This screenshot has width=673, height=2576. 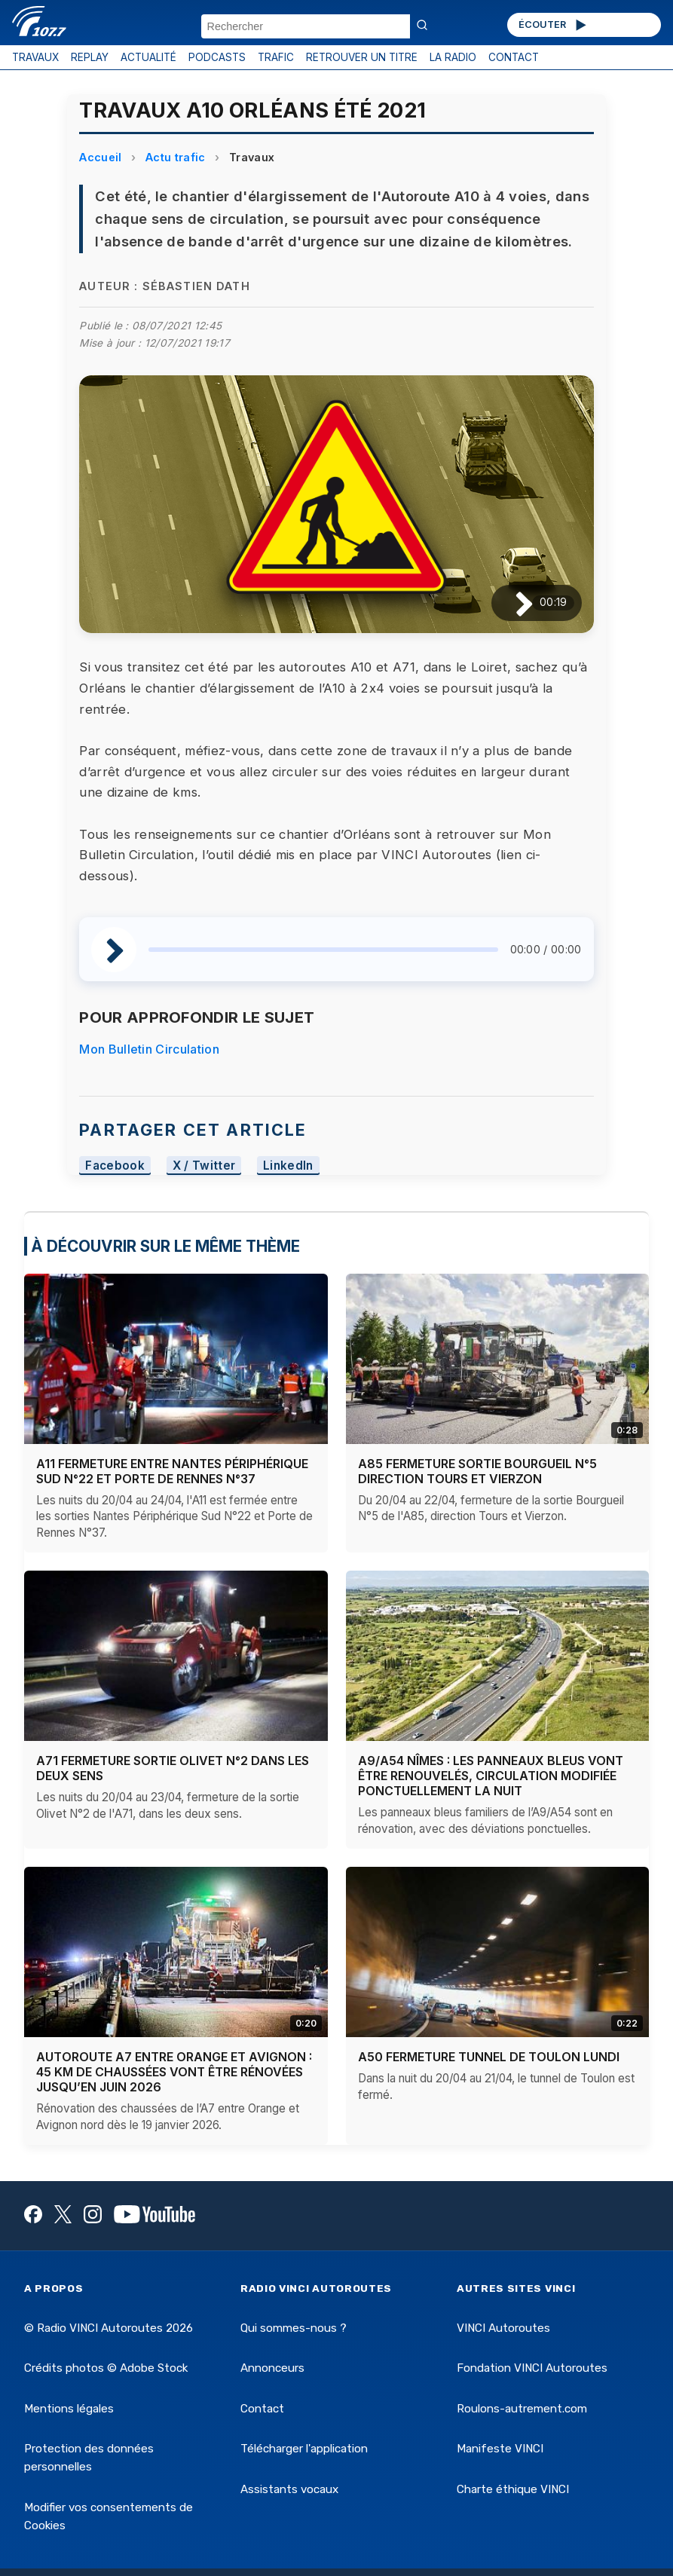 What do you see at coordinates (293, 2328) in the screenshot?
I see `Qui sommes-nous ?` at bounding box center [293, 2328].